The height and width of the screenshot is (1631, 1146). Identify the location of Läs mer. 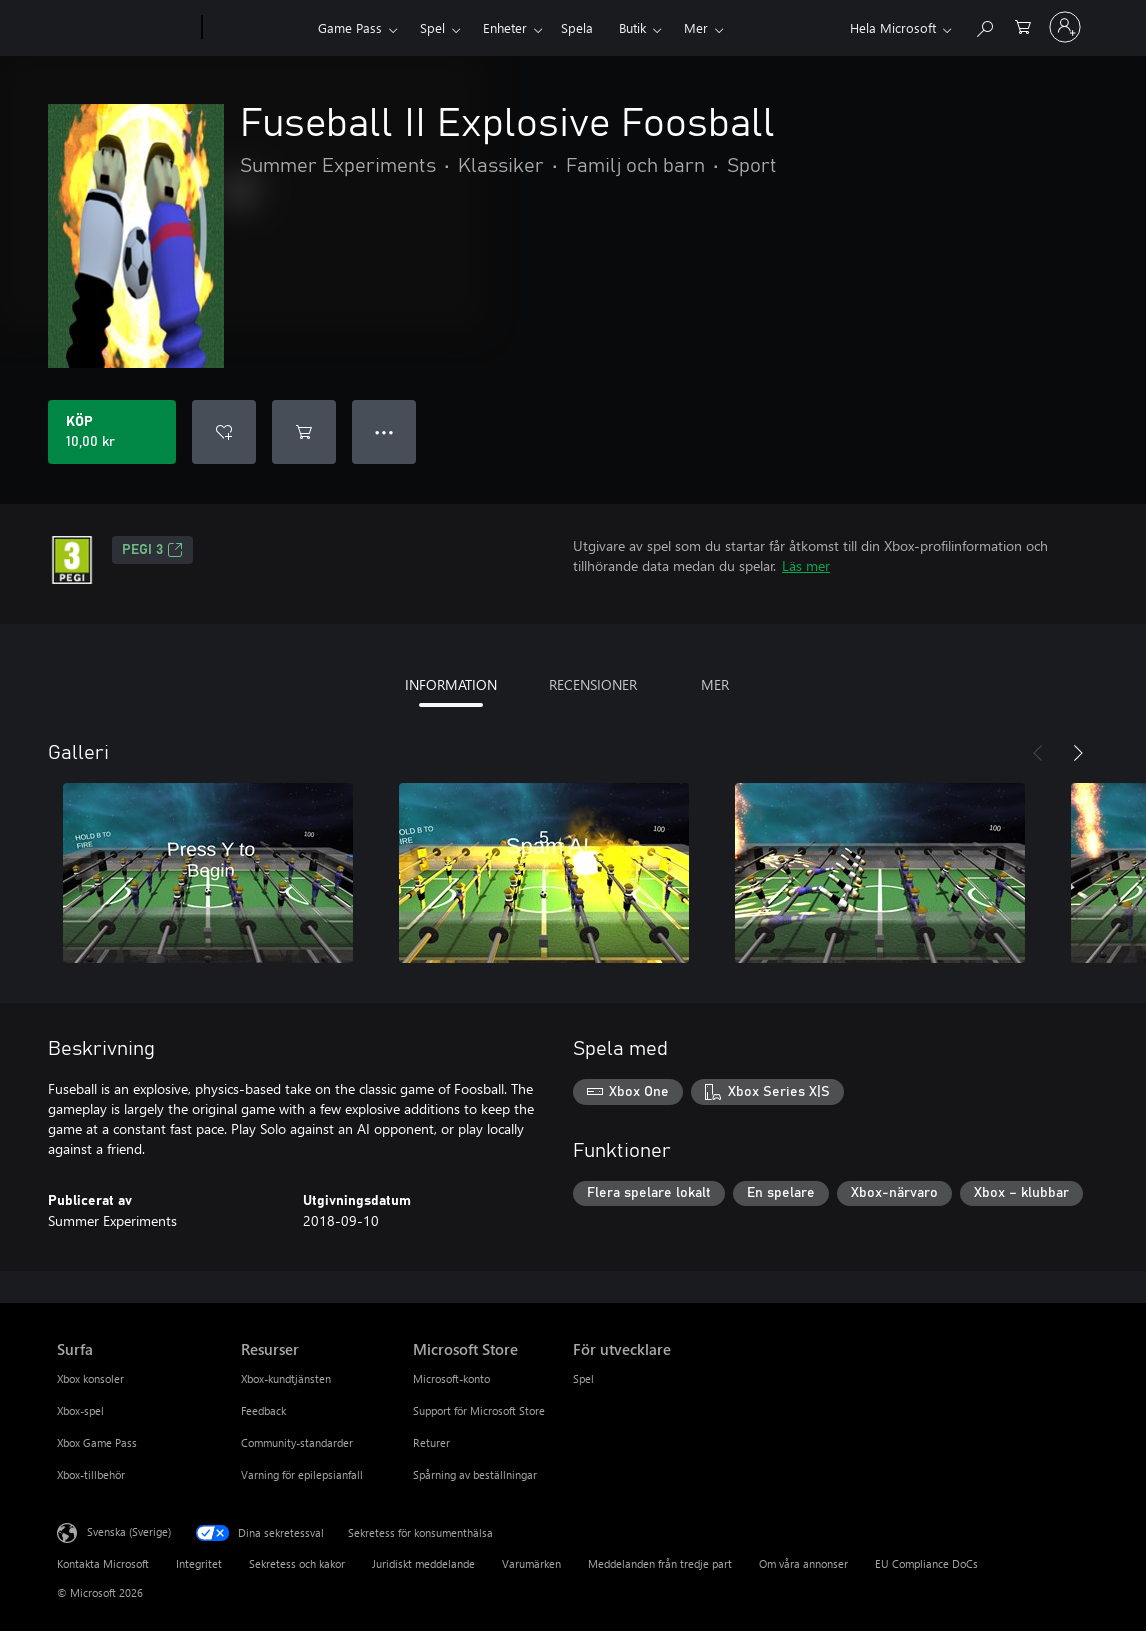
(806, 565).